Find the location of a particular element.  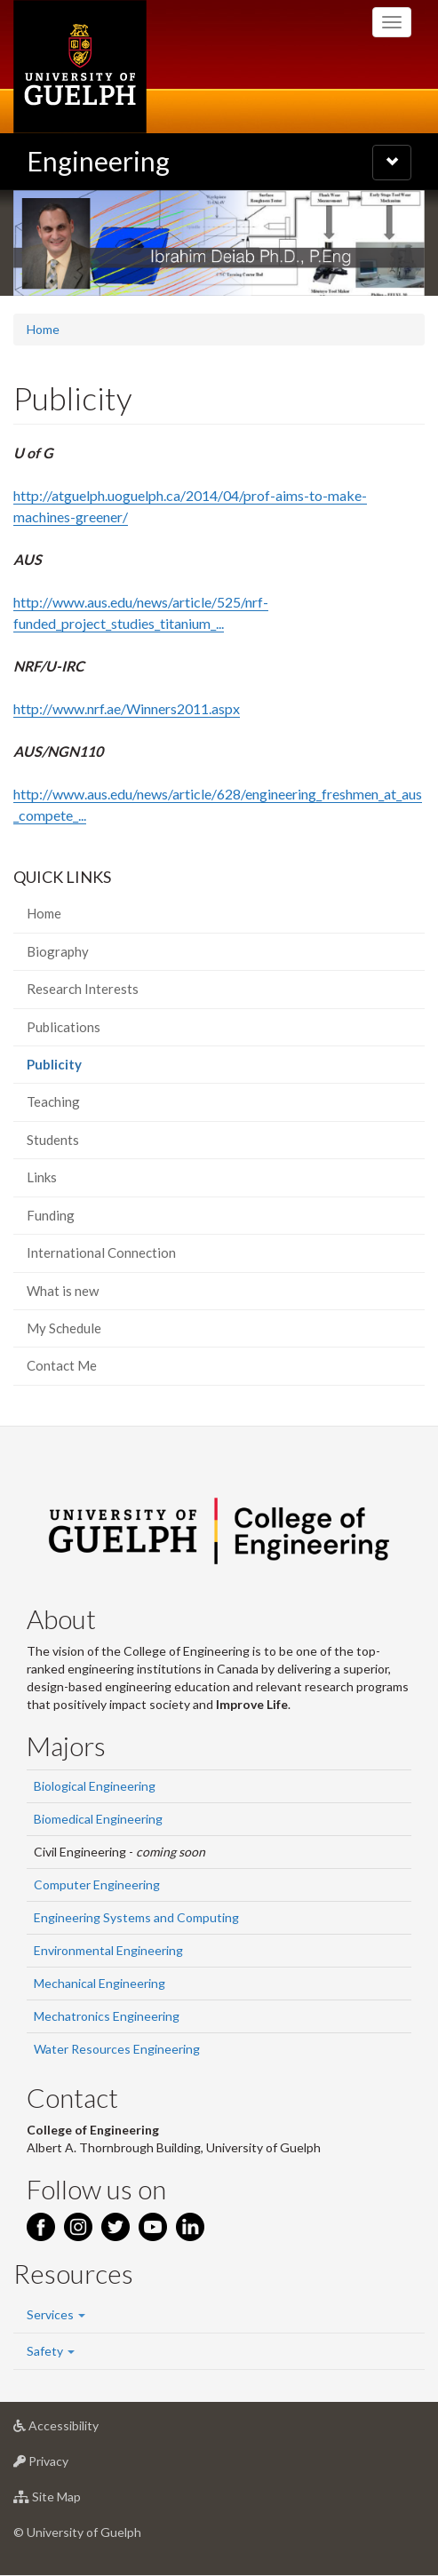

Home is located at coordinates (43, 329).